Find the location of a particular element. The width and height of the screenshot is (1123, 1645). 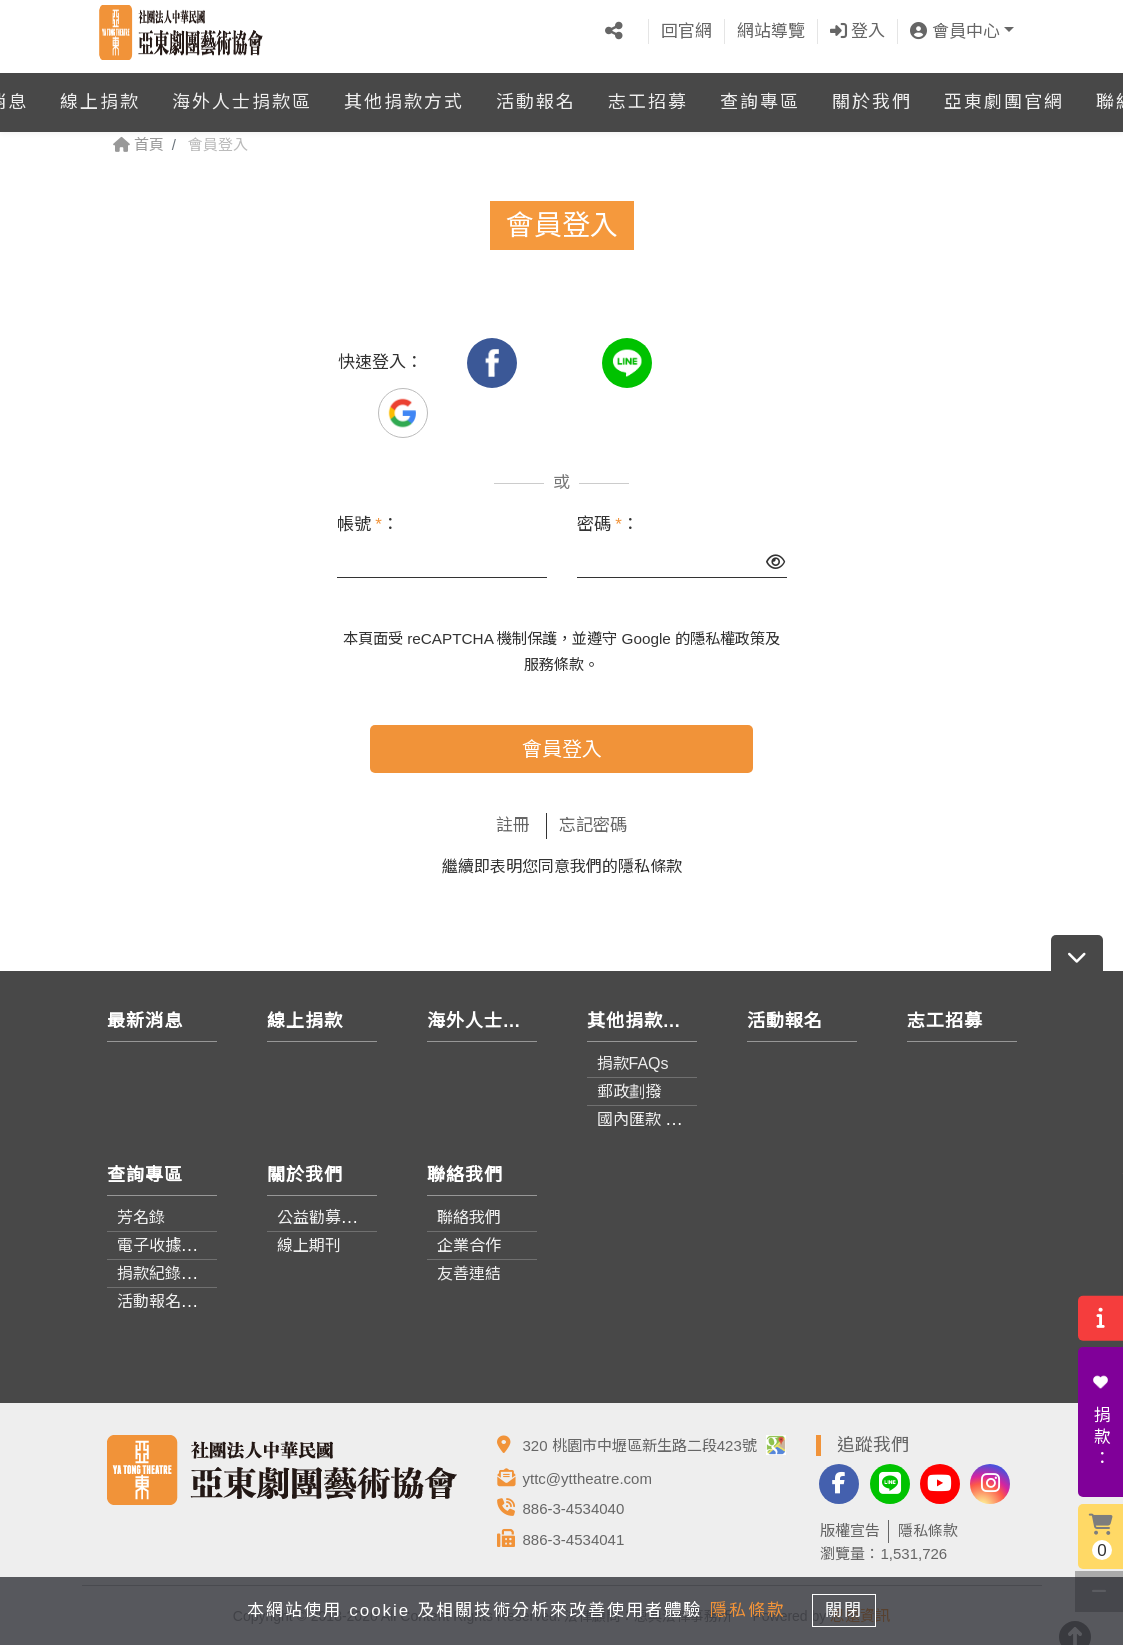

首頁 is located at coordinates (138, 144).